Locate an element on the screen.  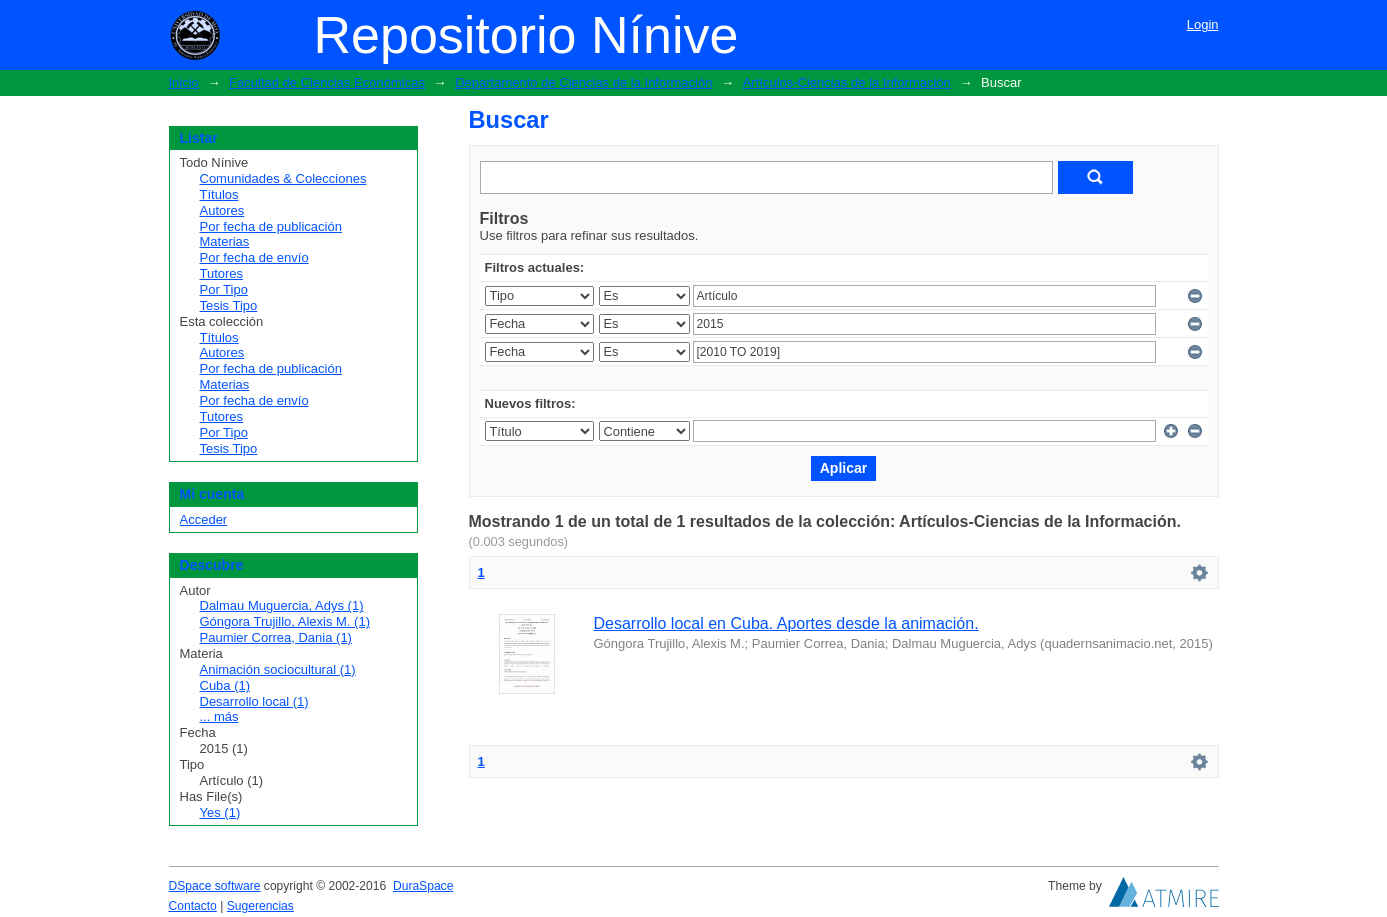
Departamento de Ciencias de la Información is located at coordinates (583, 82).